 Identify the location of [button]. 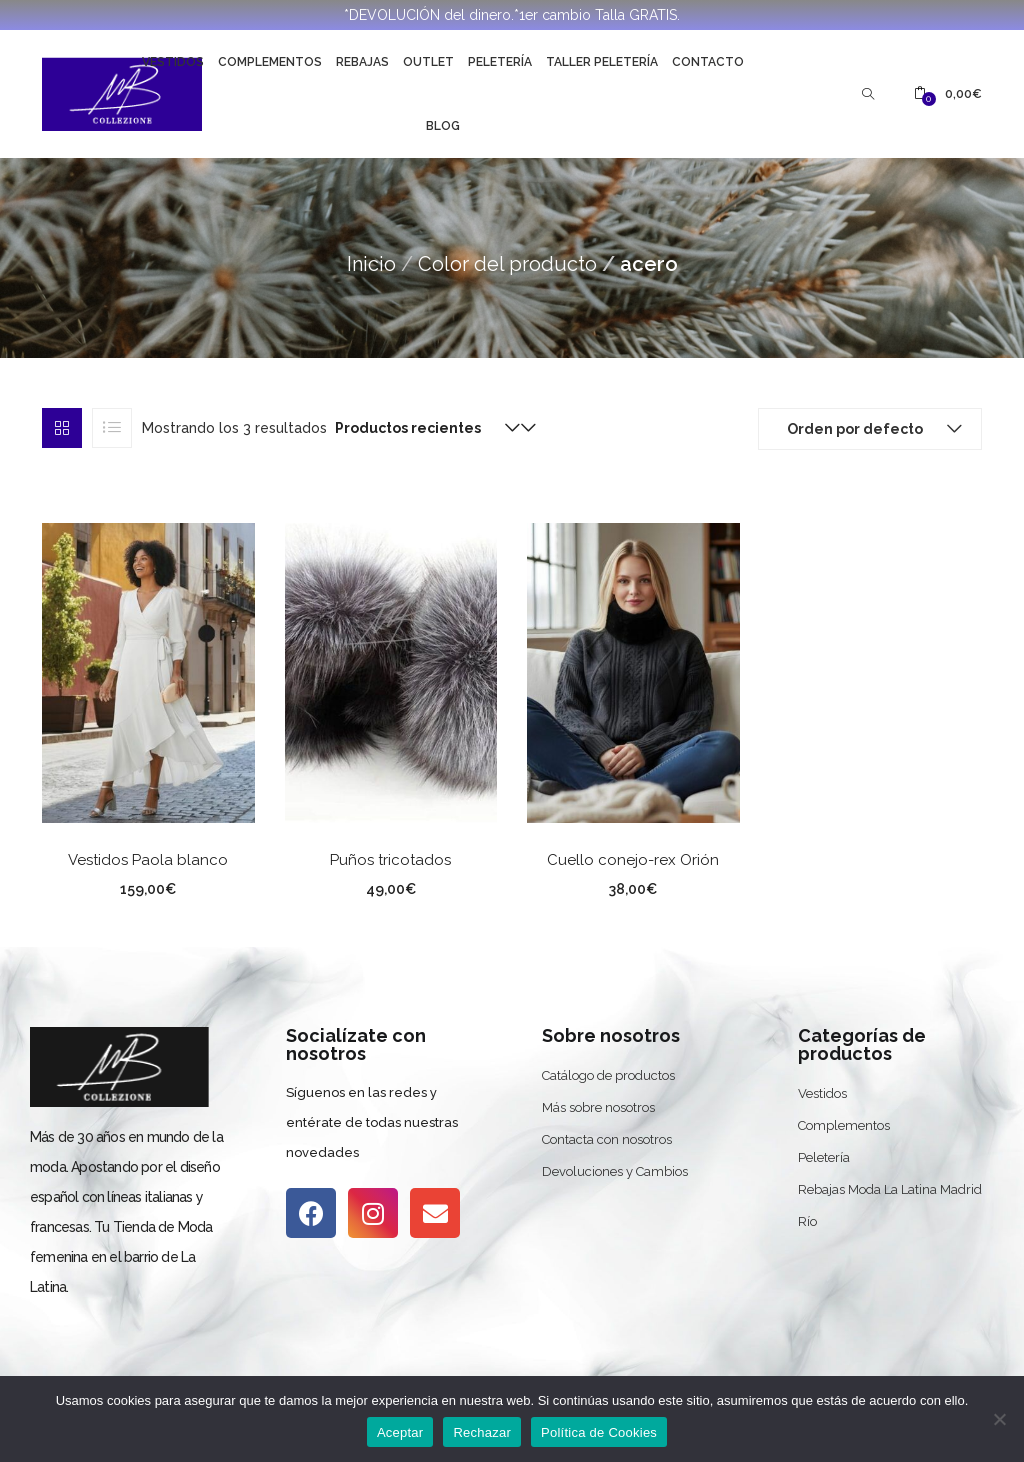
(948, 94).